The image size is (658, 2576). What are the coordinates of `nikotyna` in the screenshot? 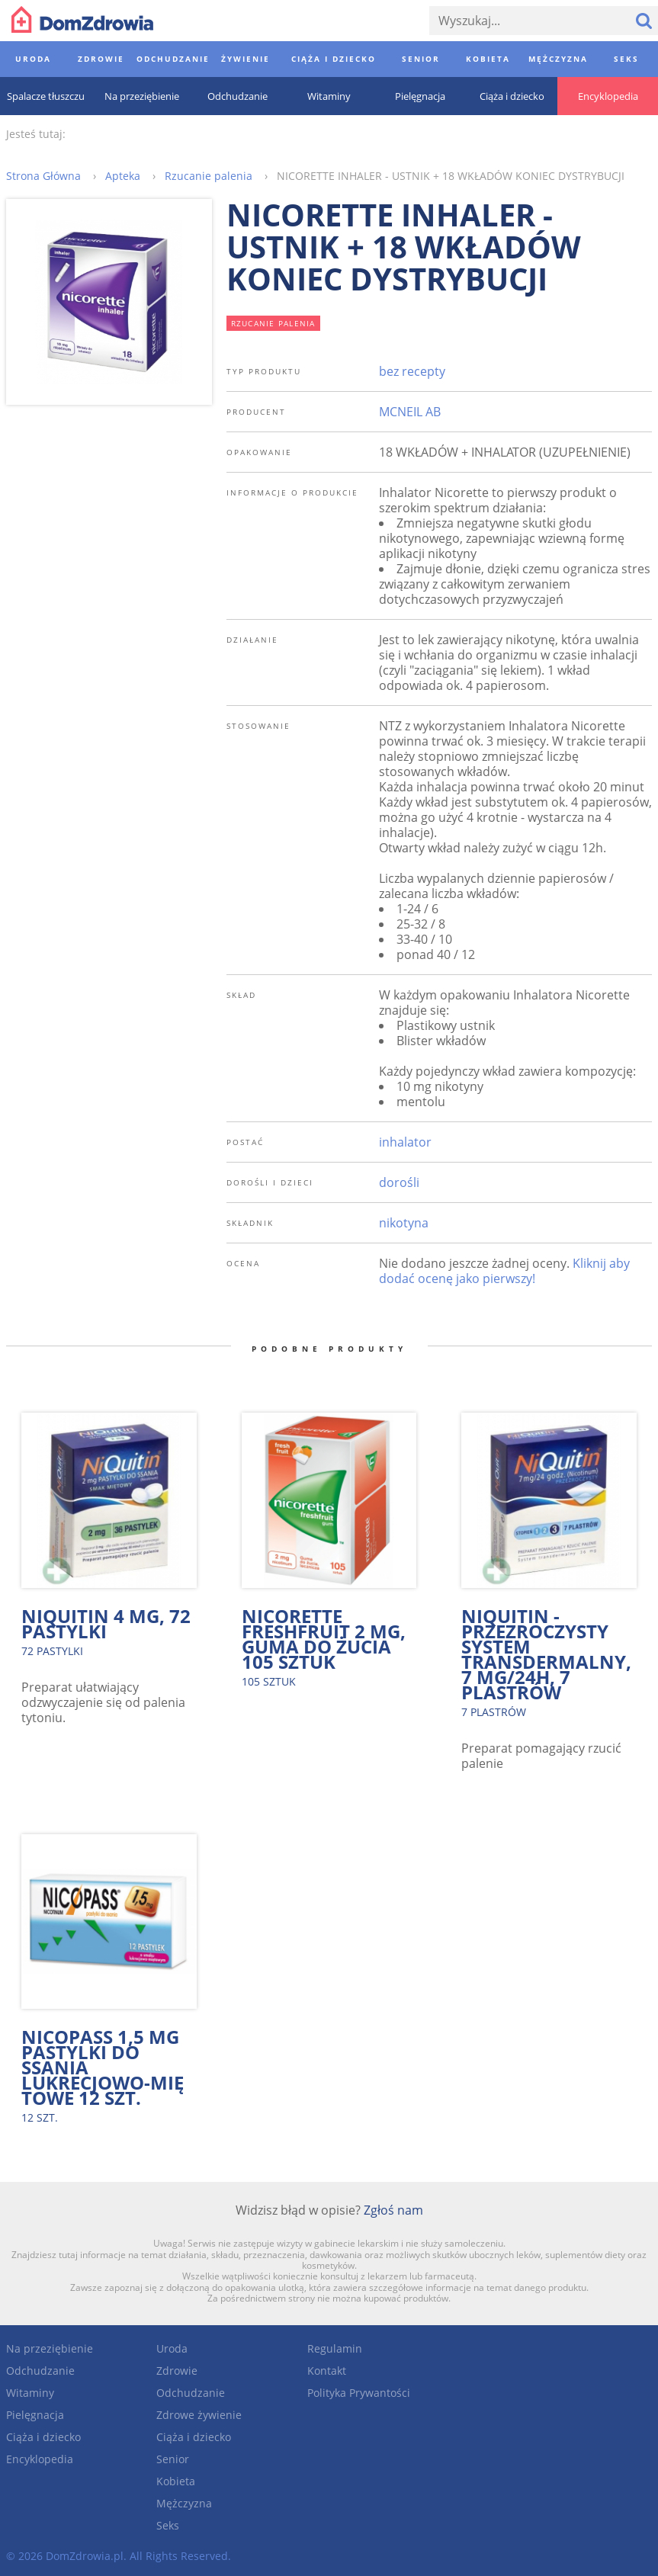 It's located at (404, 1222).